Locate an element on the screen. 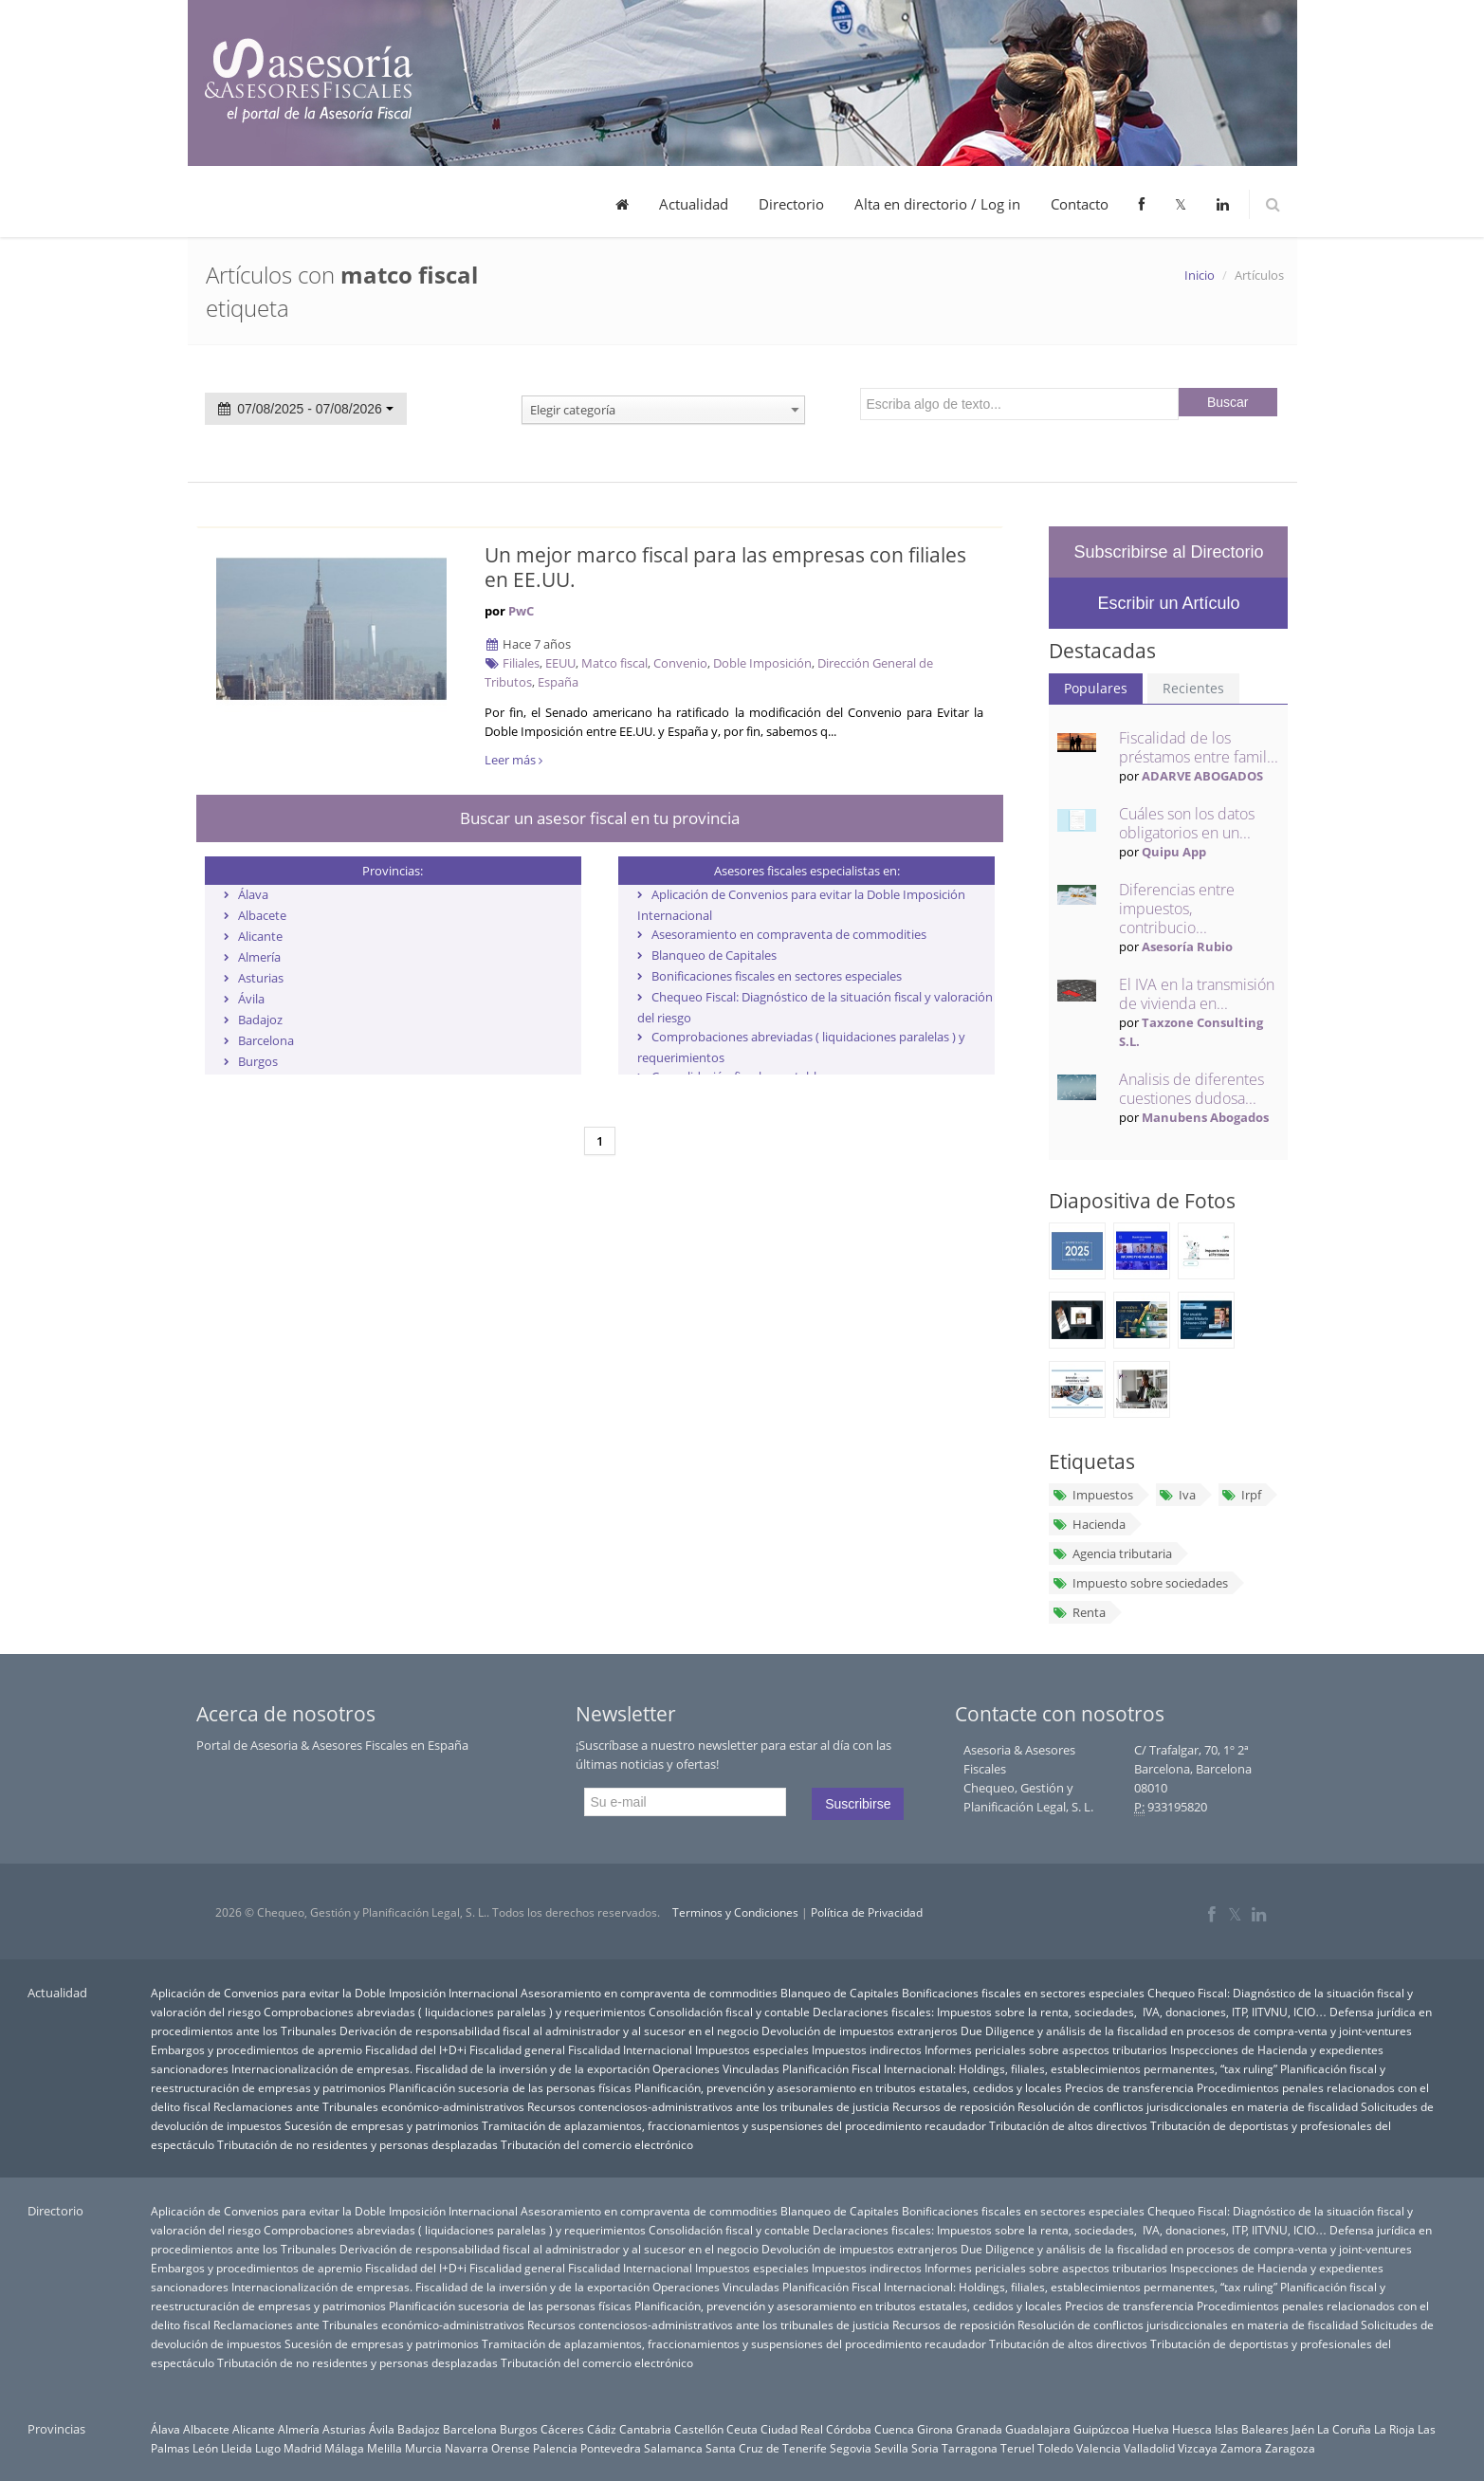 This screenshot has height=2481, width=1484. Aplicación de Convenios para evitar la Doble Imposición Internacional is located at coordinates (334, 1992).